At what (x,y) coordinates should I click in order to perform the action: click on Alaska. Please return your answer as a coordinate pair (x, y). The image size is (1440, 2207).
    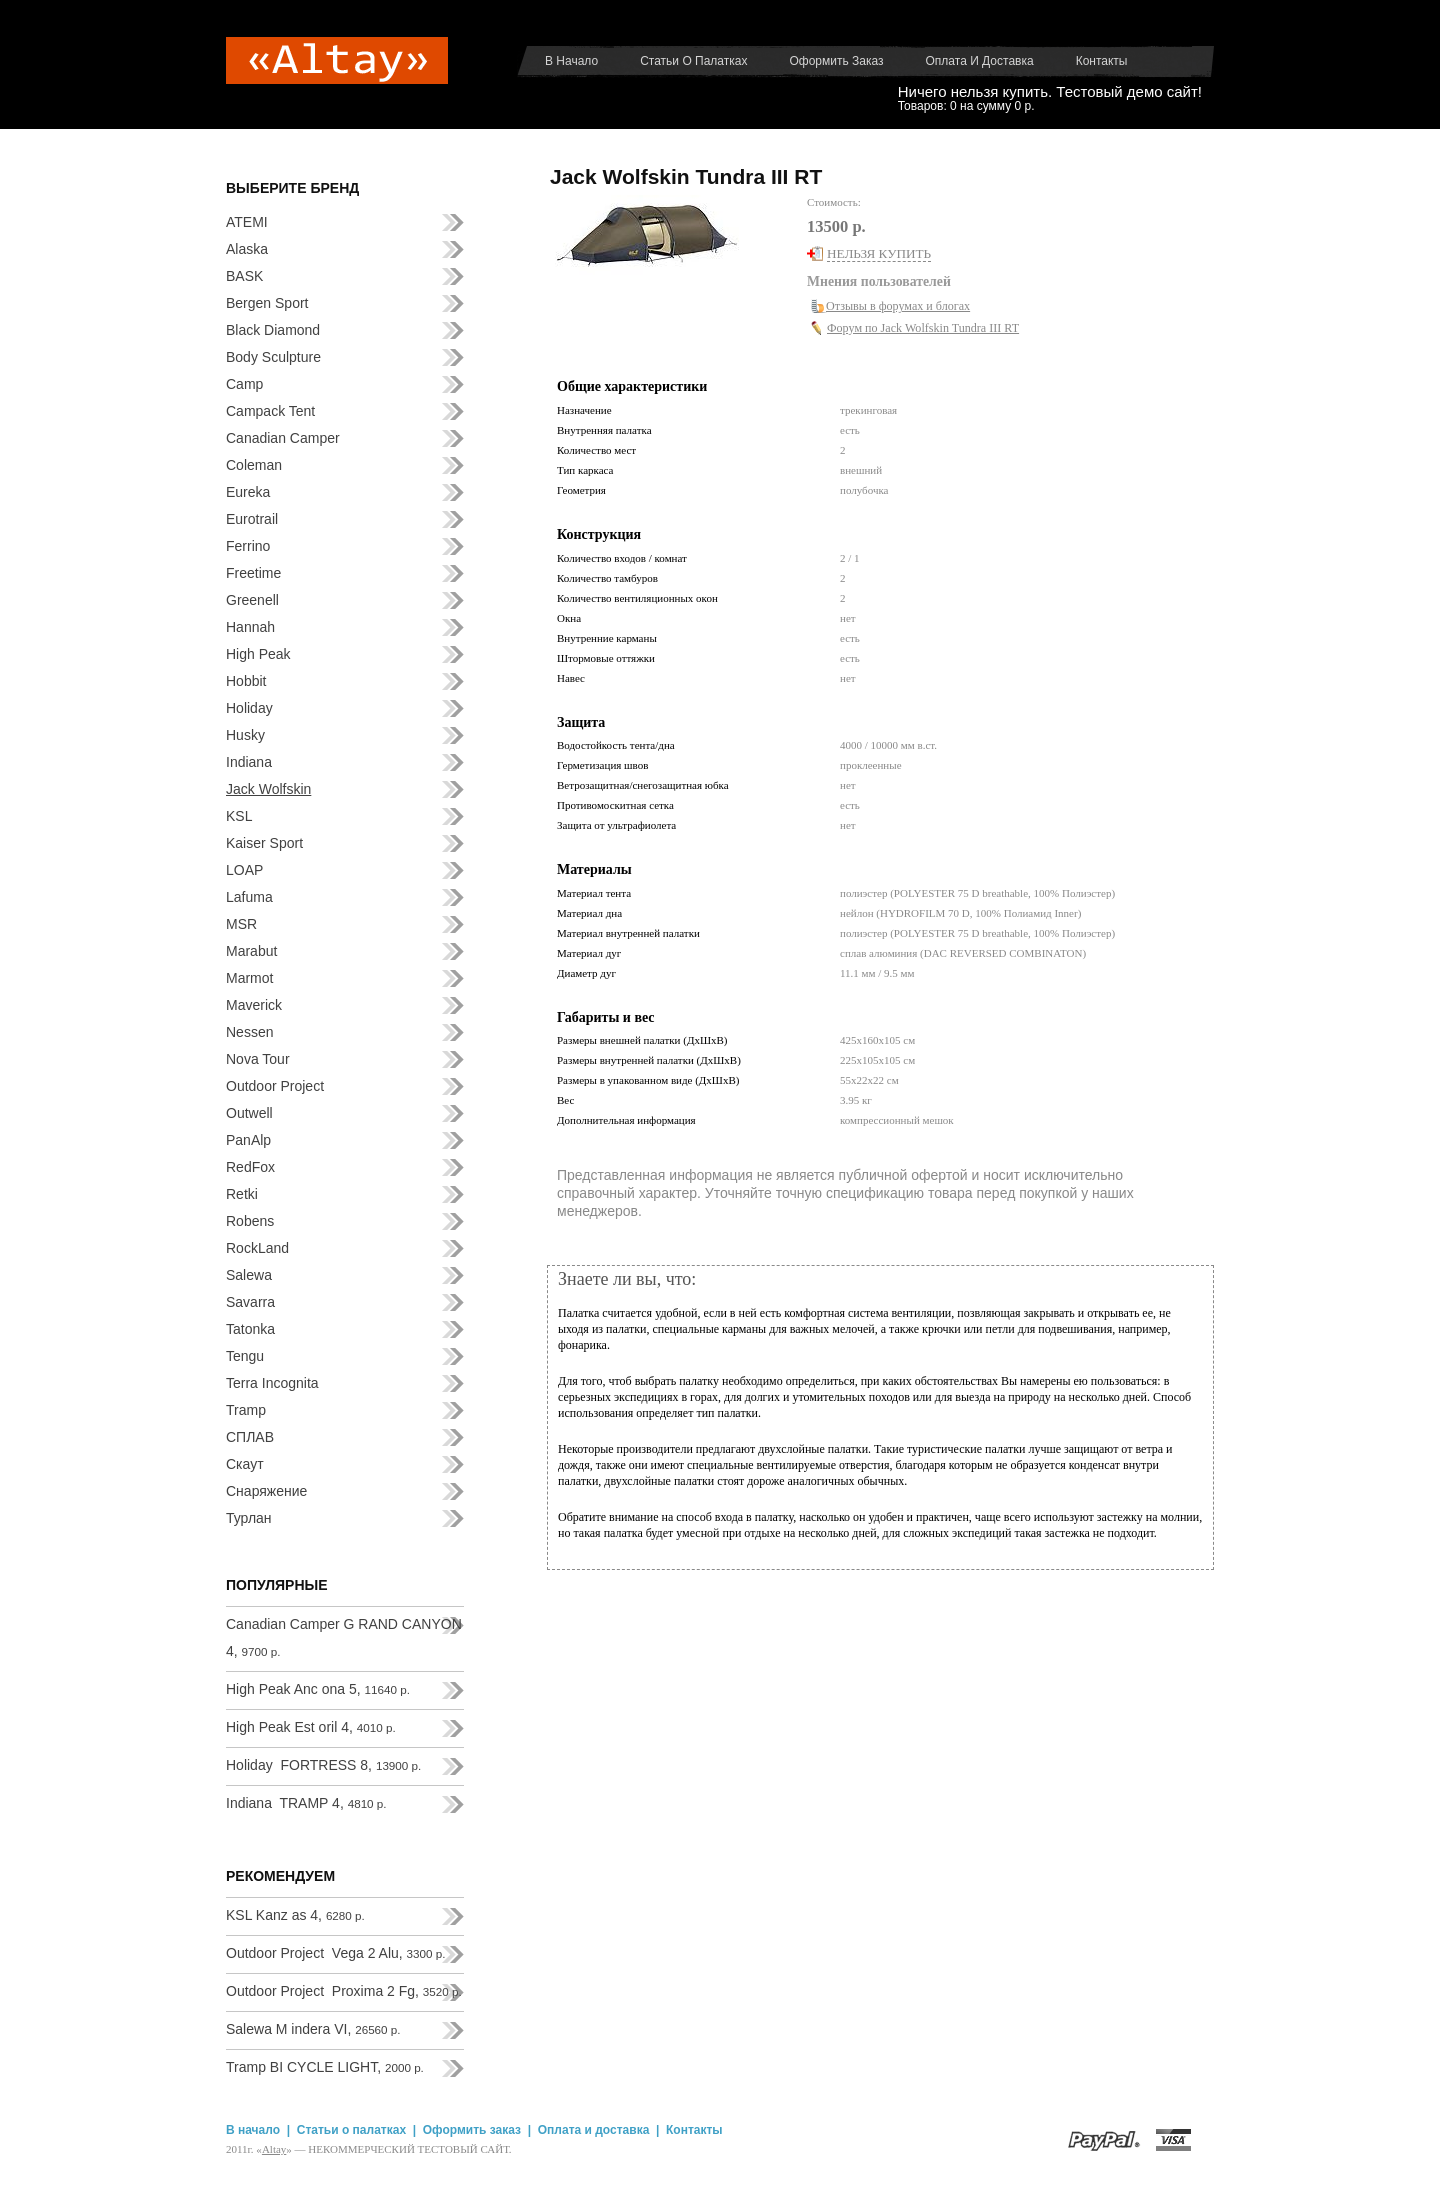
    Looking at the image, I should click on (247, 249).